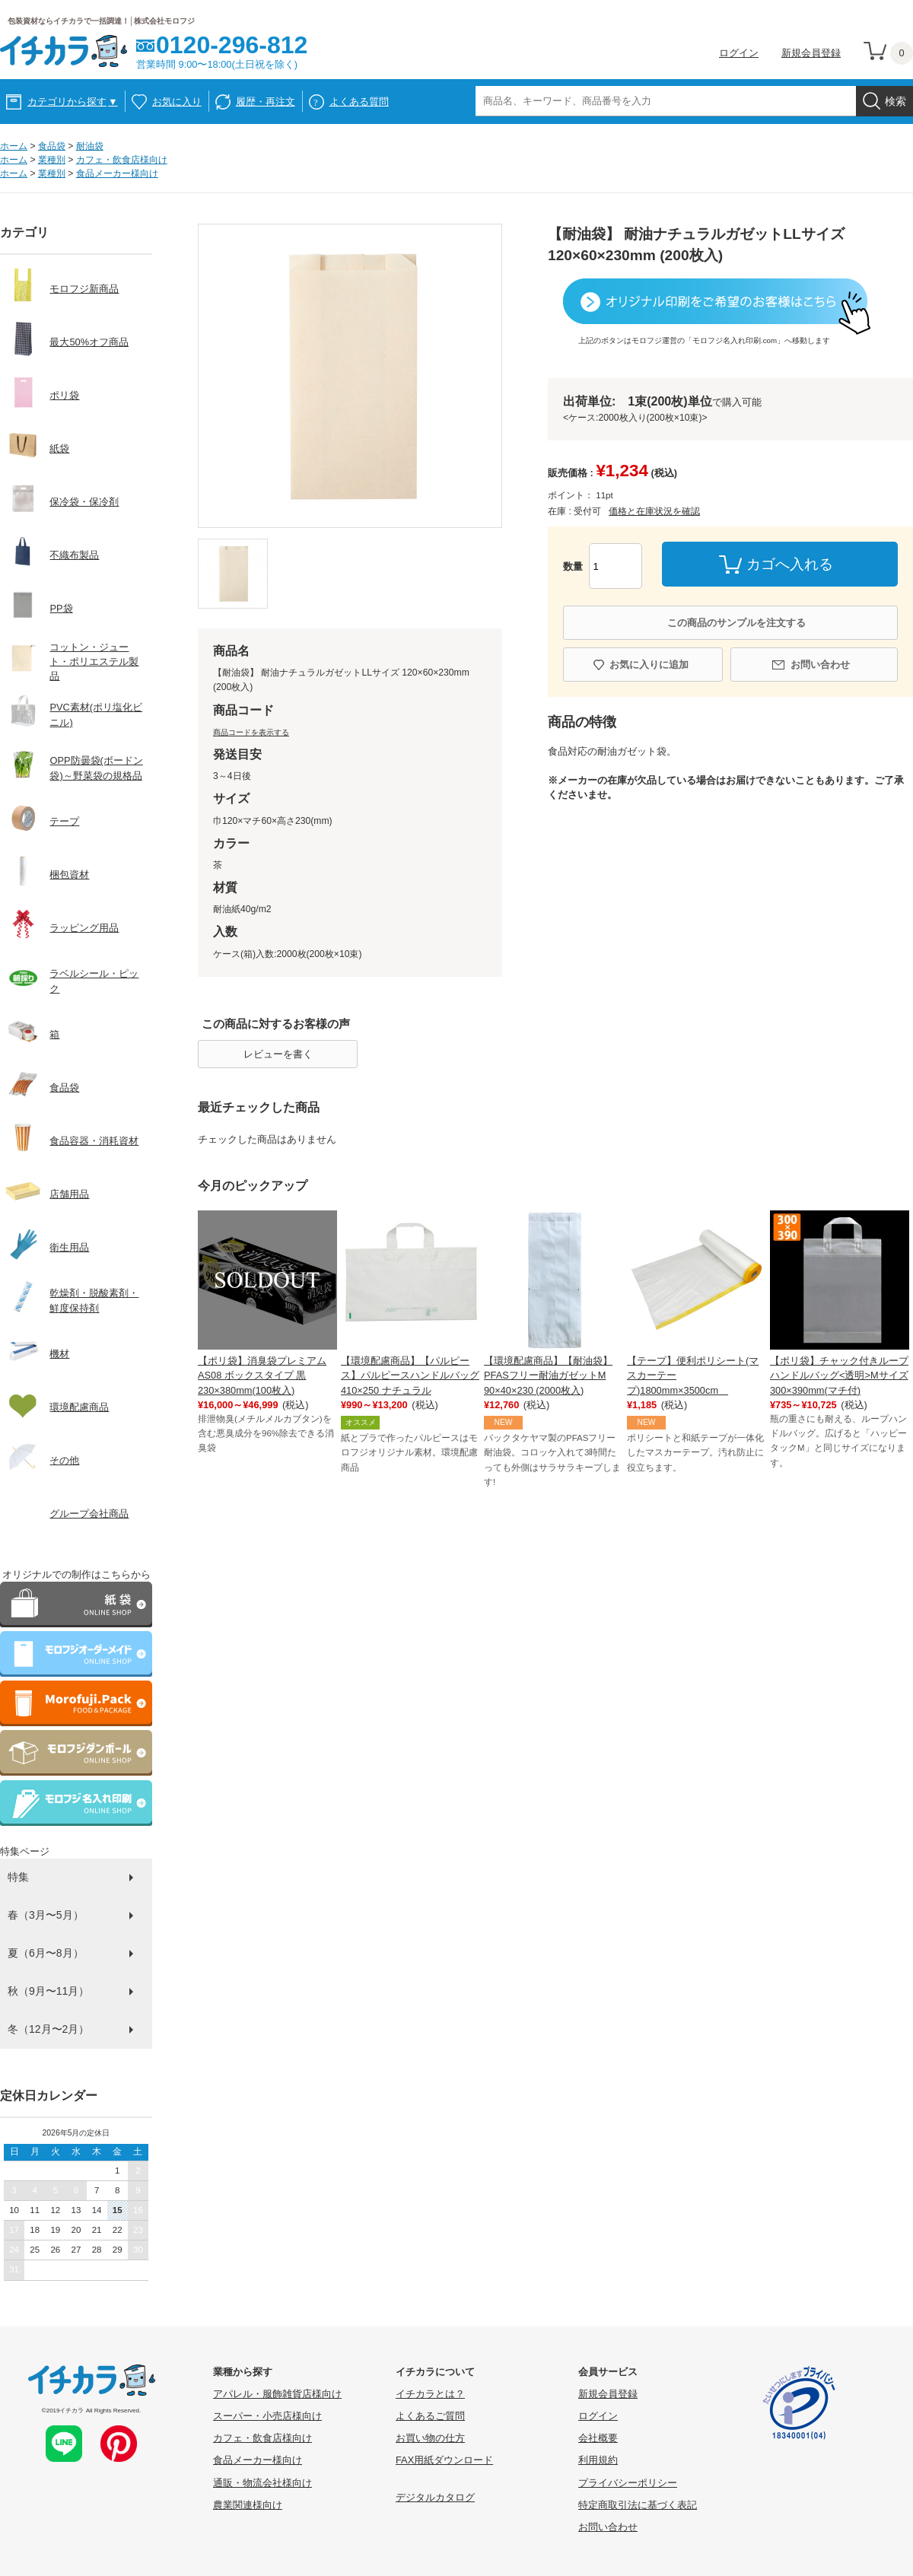 This screenshot has width=913, height=2576. I want to click on お買い物の仕方, so click(430, 2438).